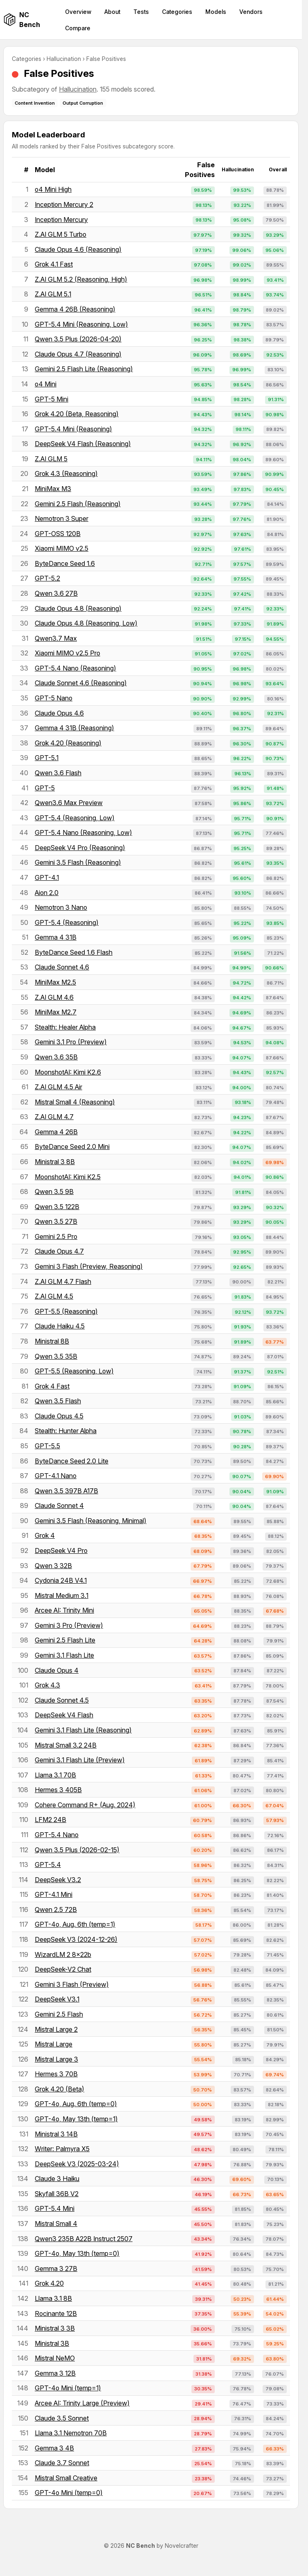 Image resolution: width=308 pixels, height=2576 pixels. What do you see at coordinates (55, 982) in the screenshot?
I see `MiniMax M2.5` at bounding box center [55, 982].